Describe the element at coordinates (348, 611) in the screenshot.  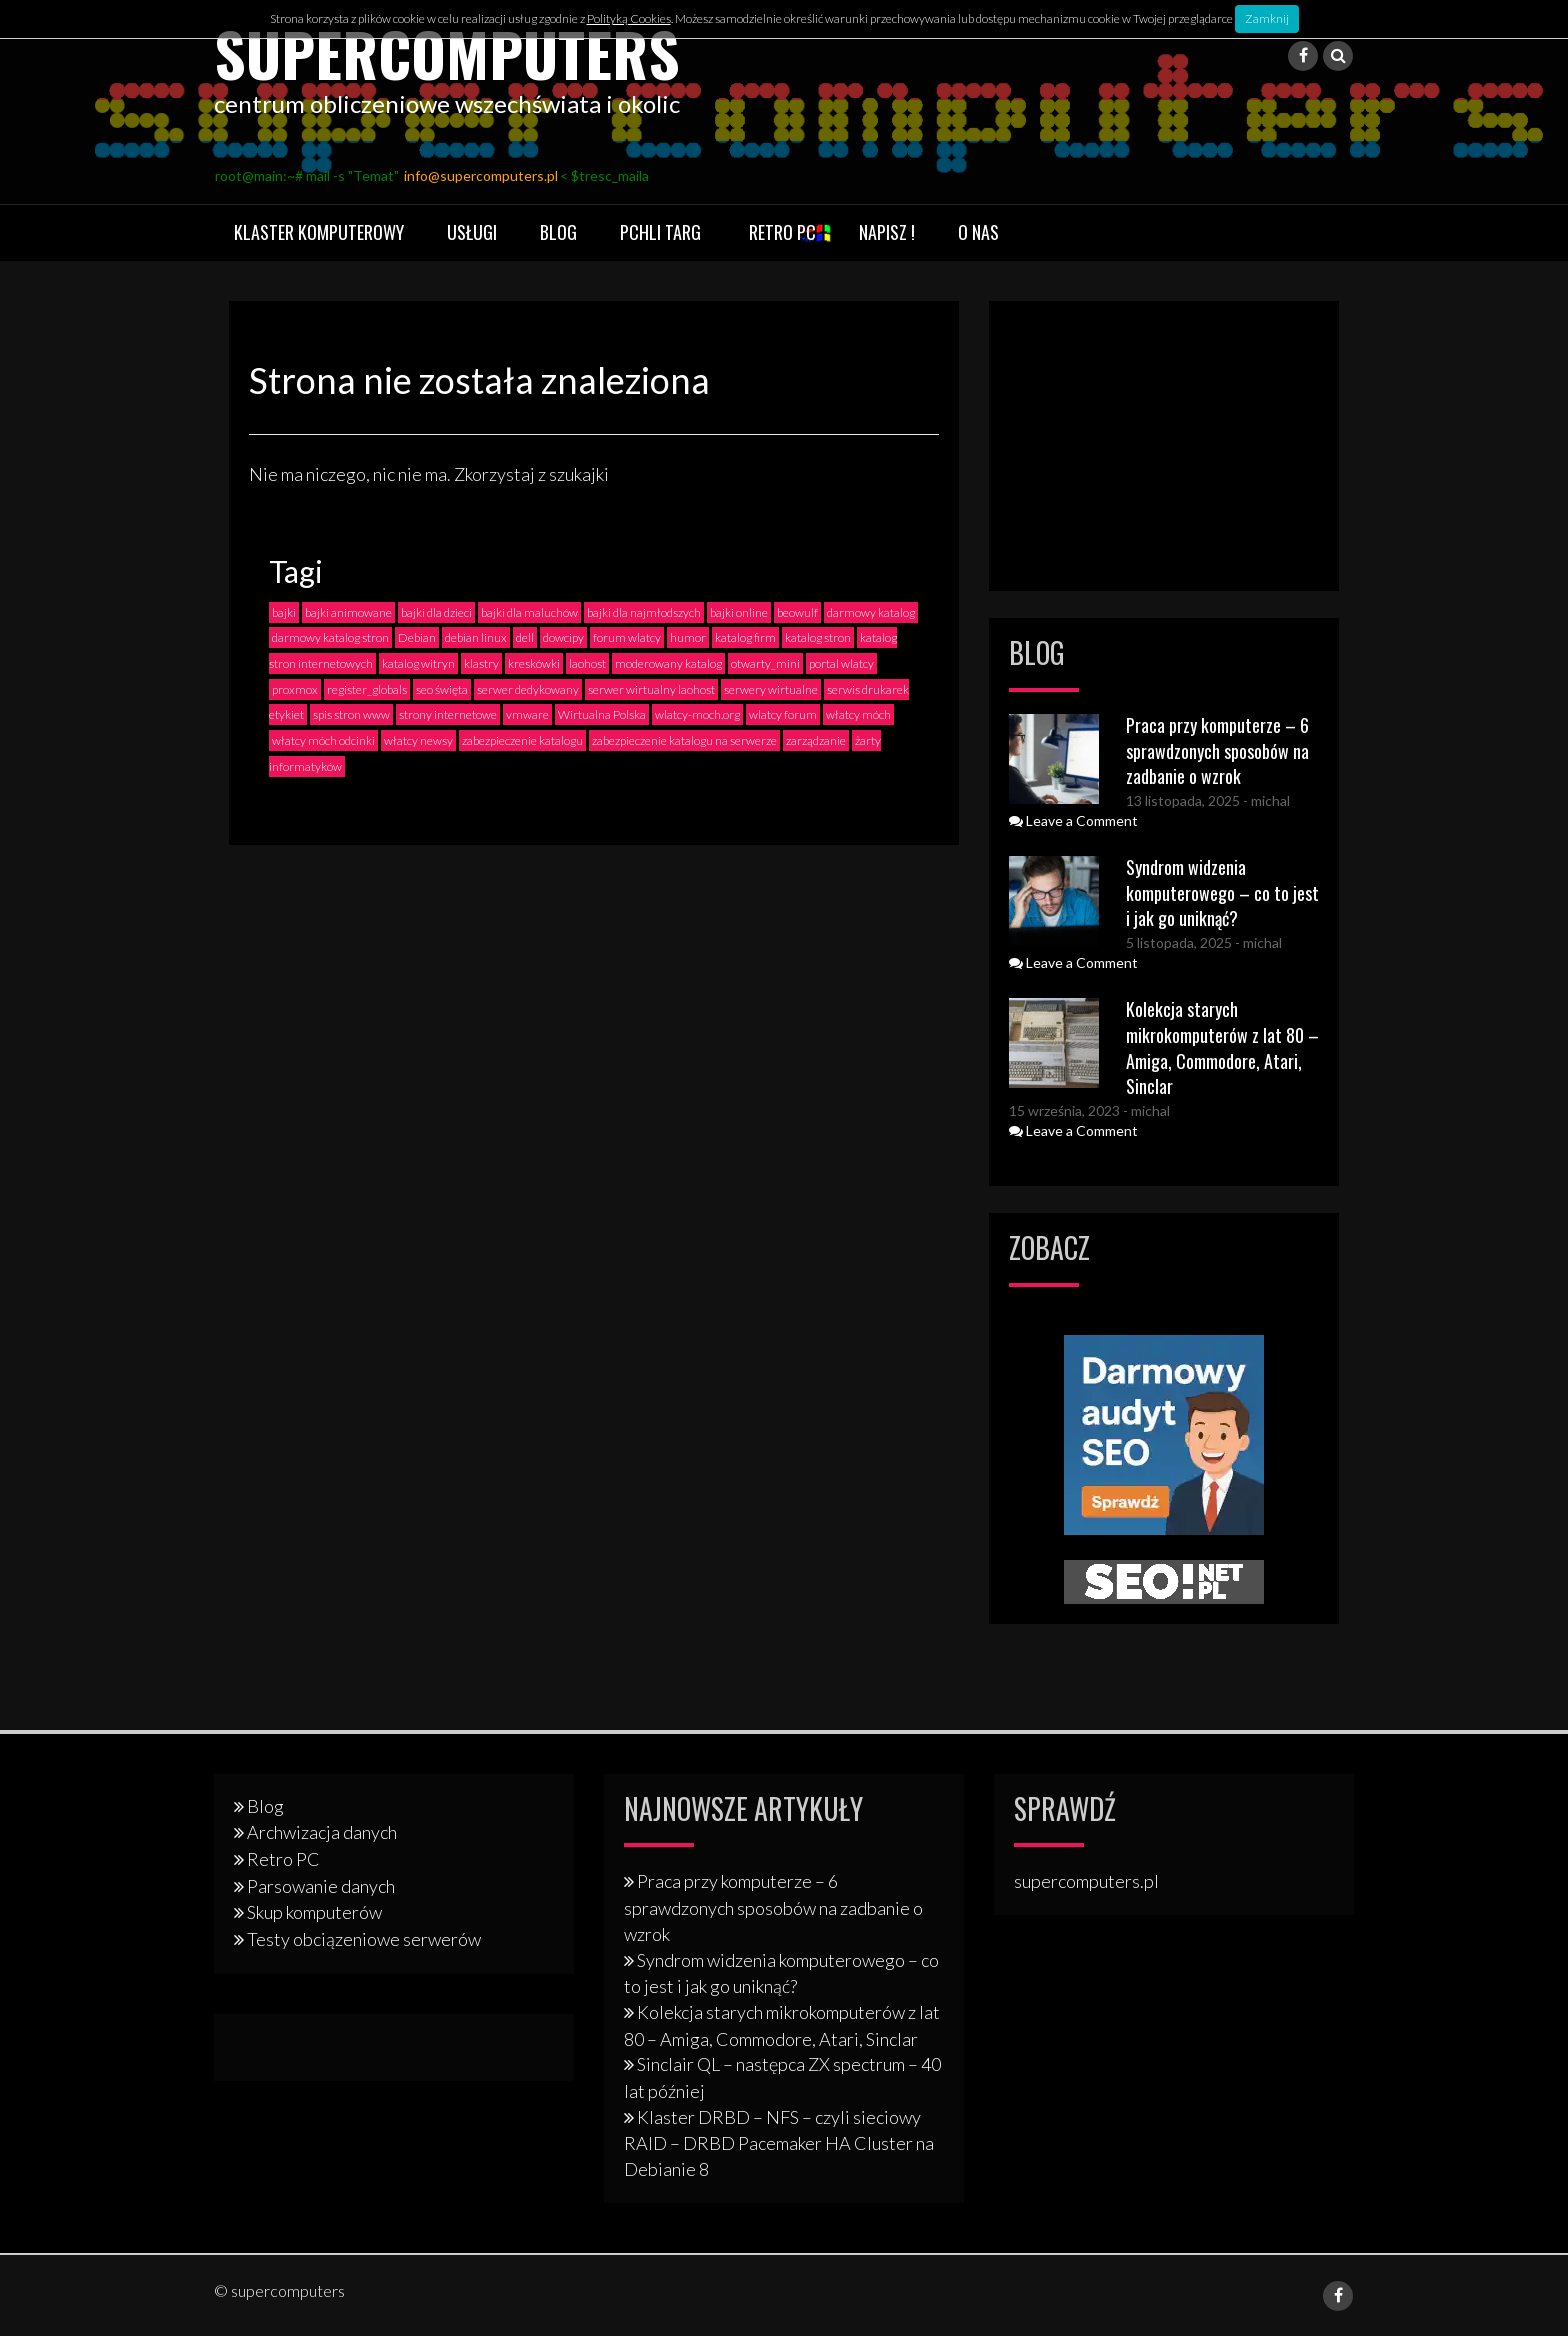
I see `bajki animowane [bajki animowane (2 elementy)]` at that location.